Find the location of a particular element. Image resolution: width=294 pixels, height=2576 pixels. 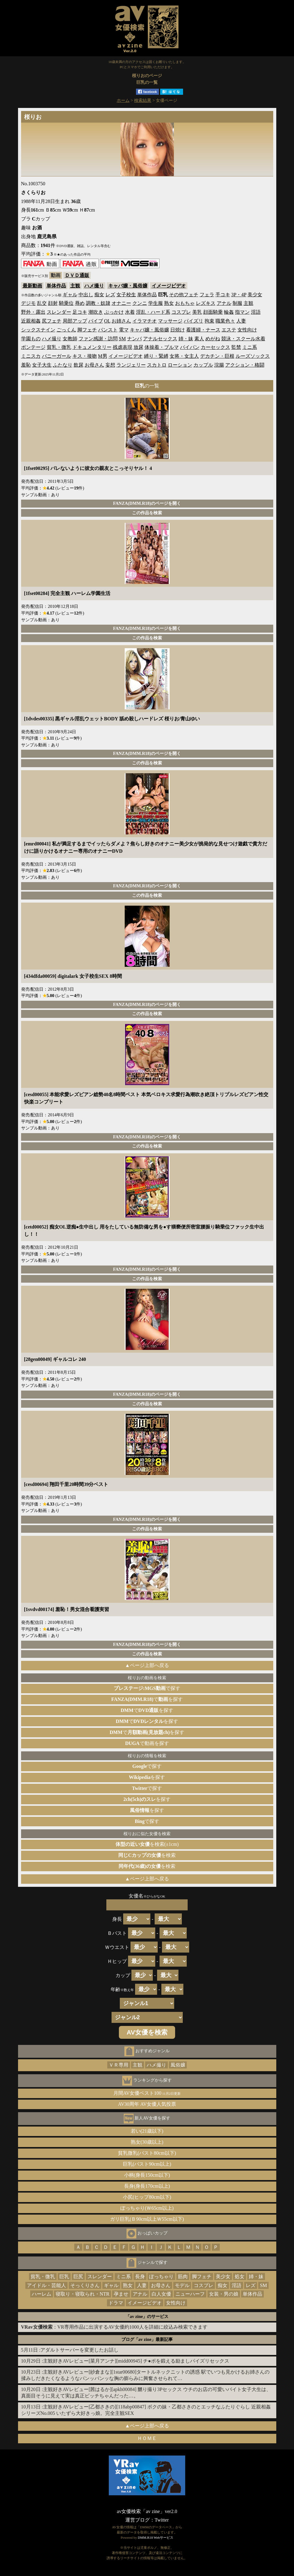

顔射 is located at coordinates (53, 303).